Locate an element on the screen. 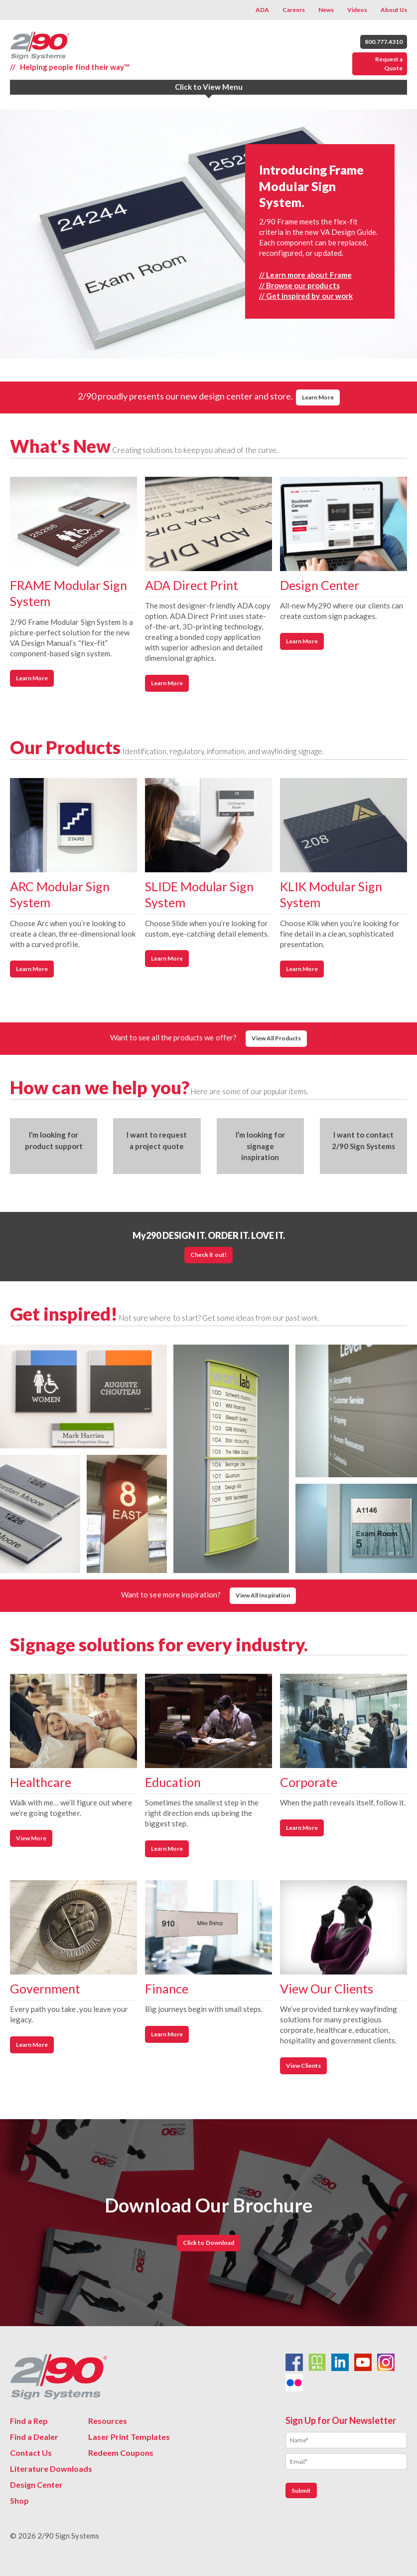 This screenshot has width=417, height=2576. Learn More is located at coordinates (318, 397).